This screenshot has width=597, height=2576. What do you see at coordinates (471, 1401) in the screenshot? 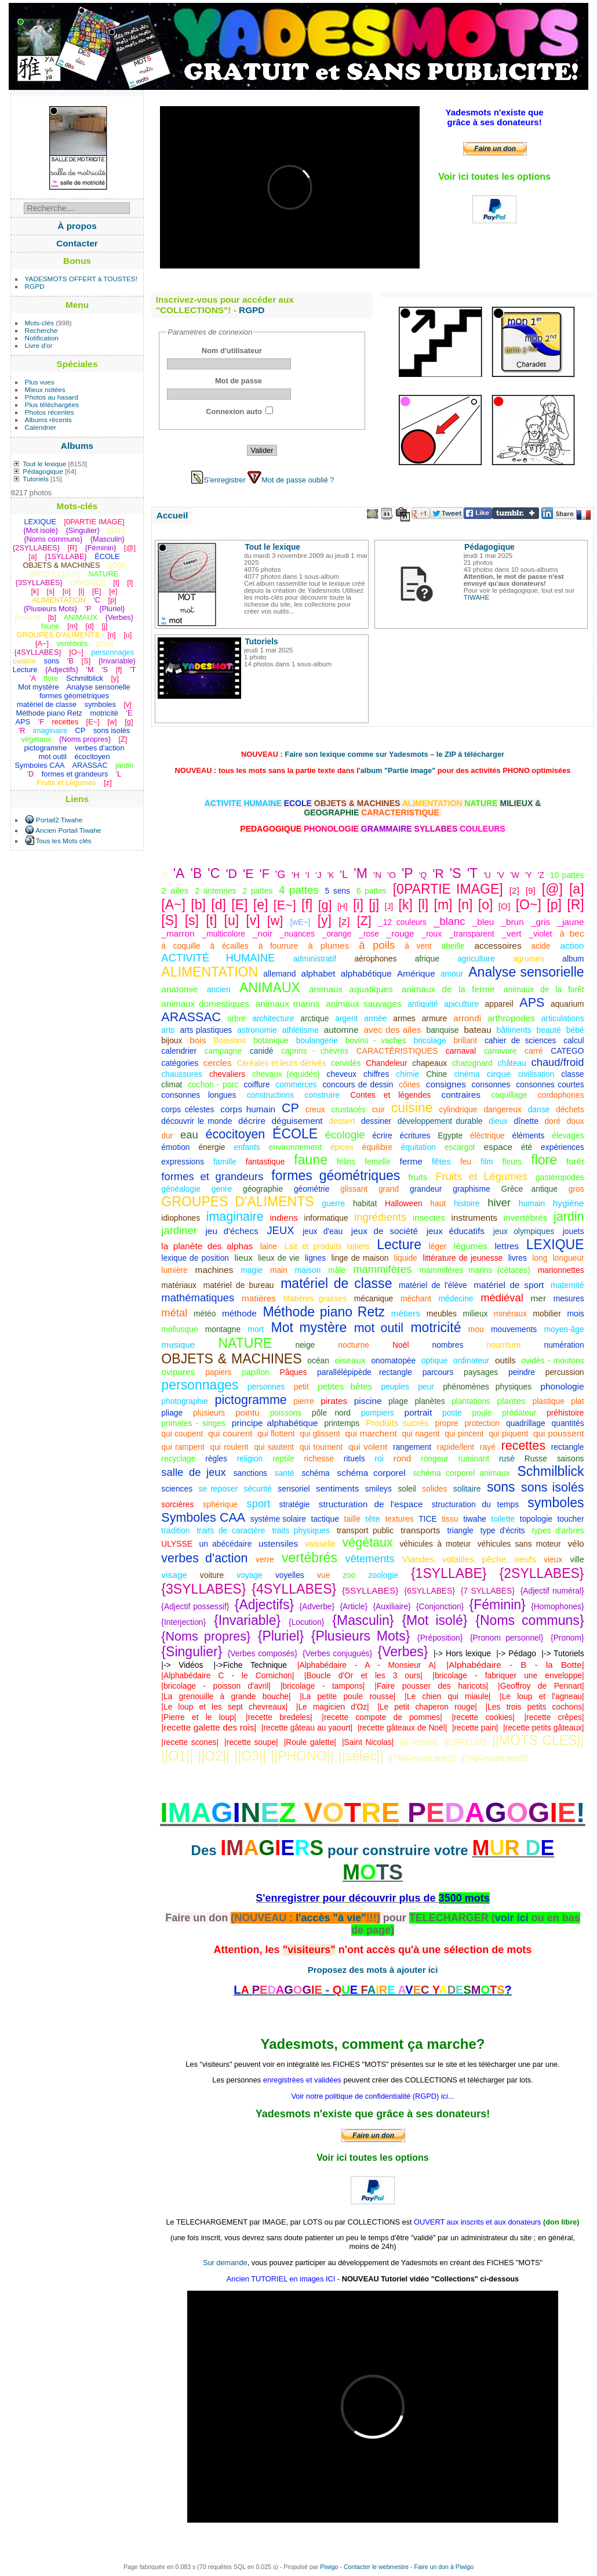
I see `plantations` at bounding box center [471, 1401].